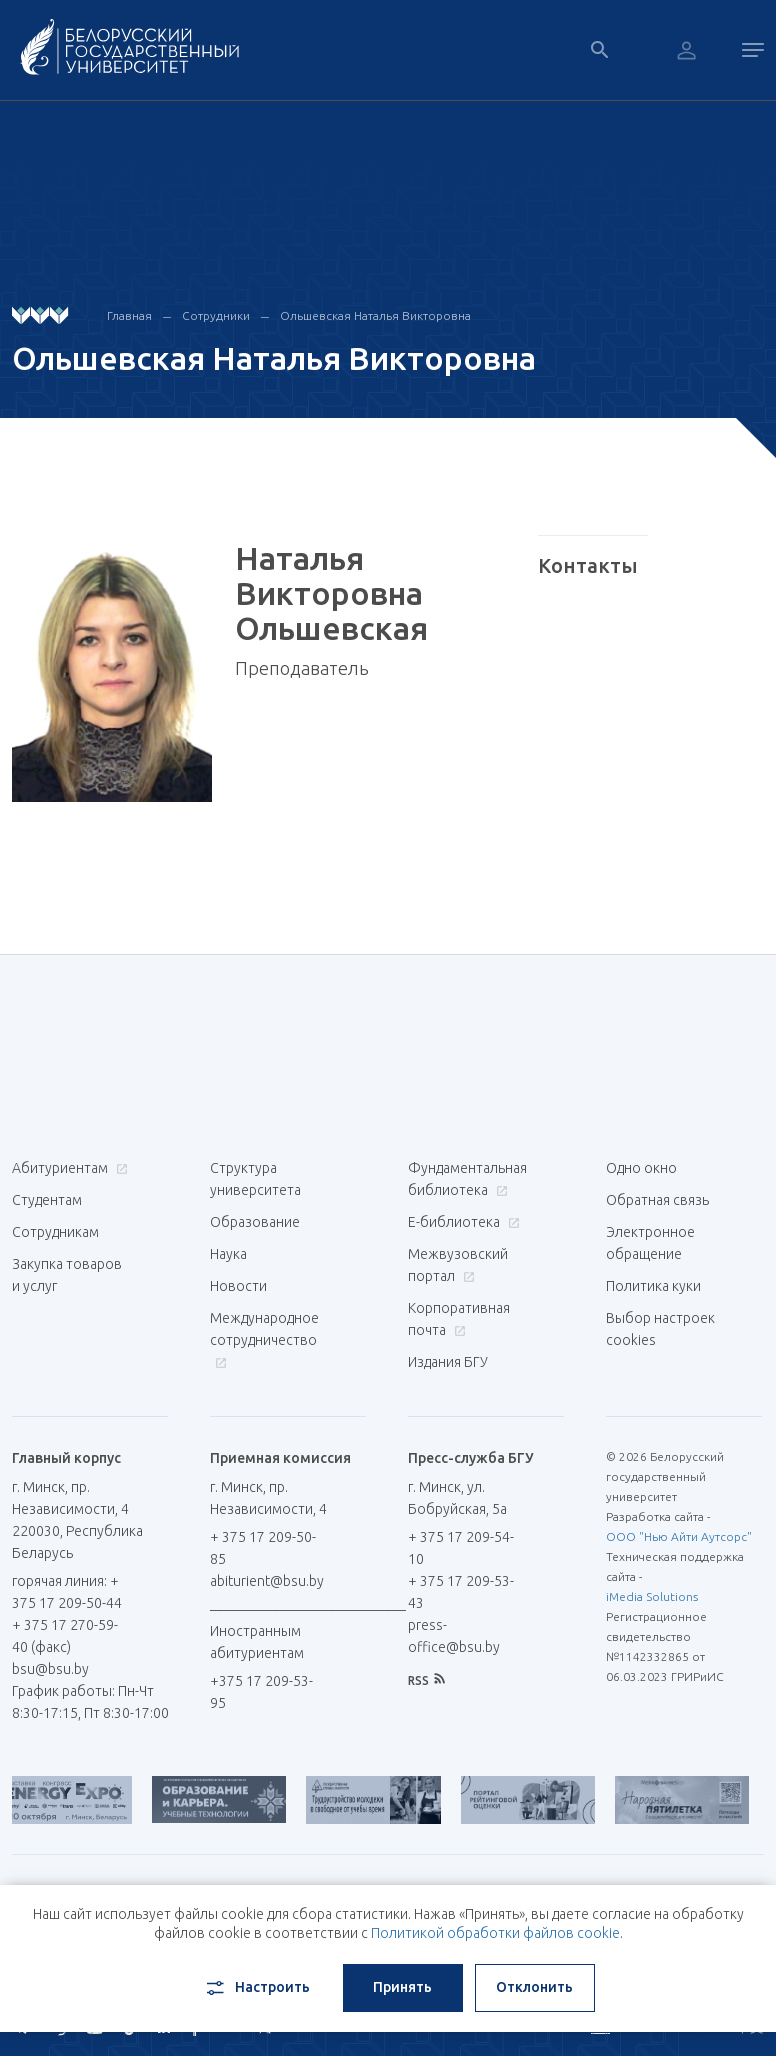 This screenshot has width=776, height=2056. Describe the element at coordinates (267, 1581) in the screenshot. I see `abiturient@bsu.by` at that location.